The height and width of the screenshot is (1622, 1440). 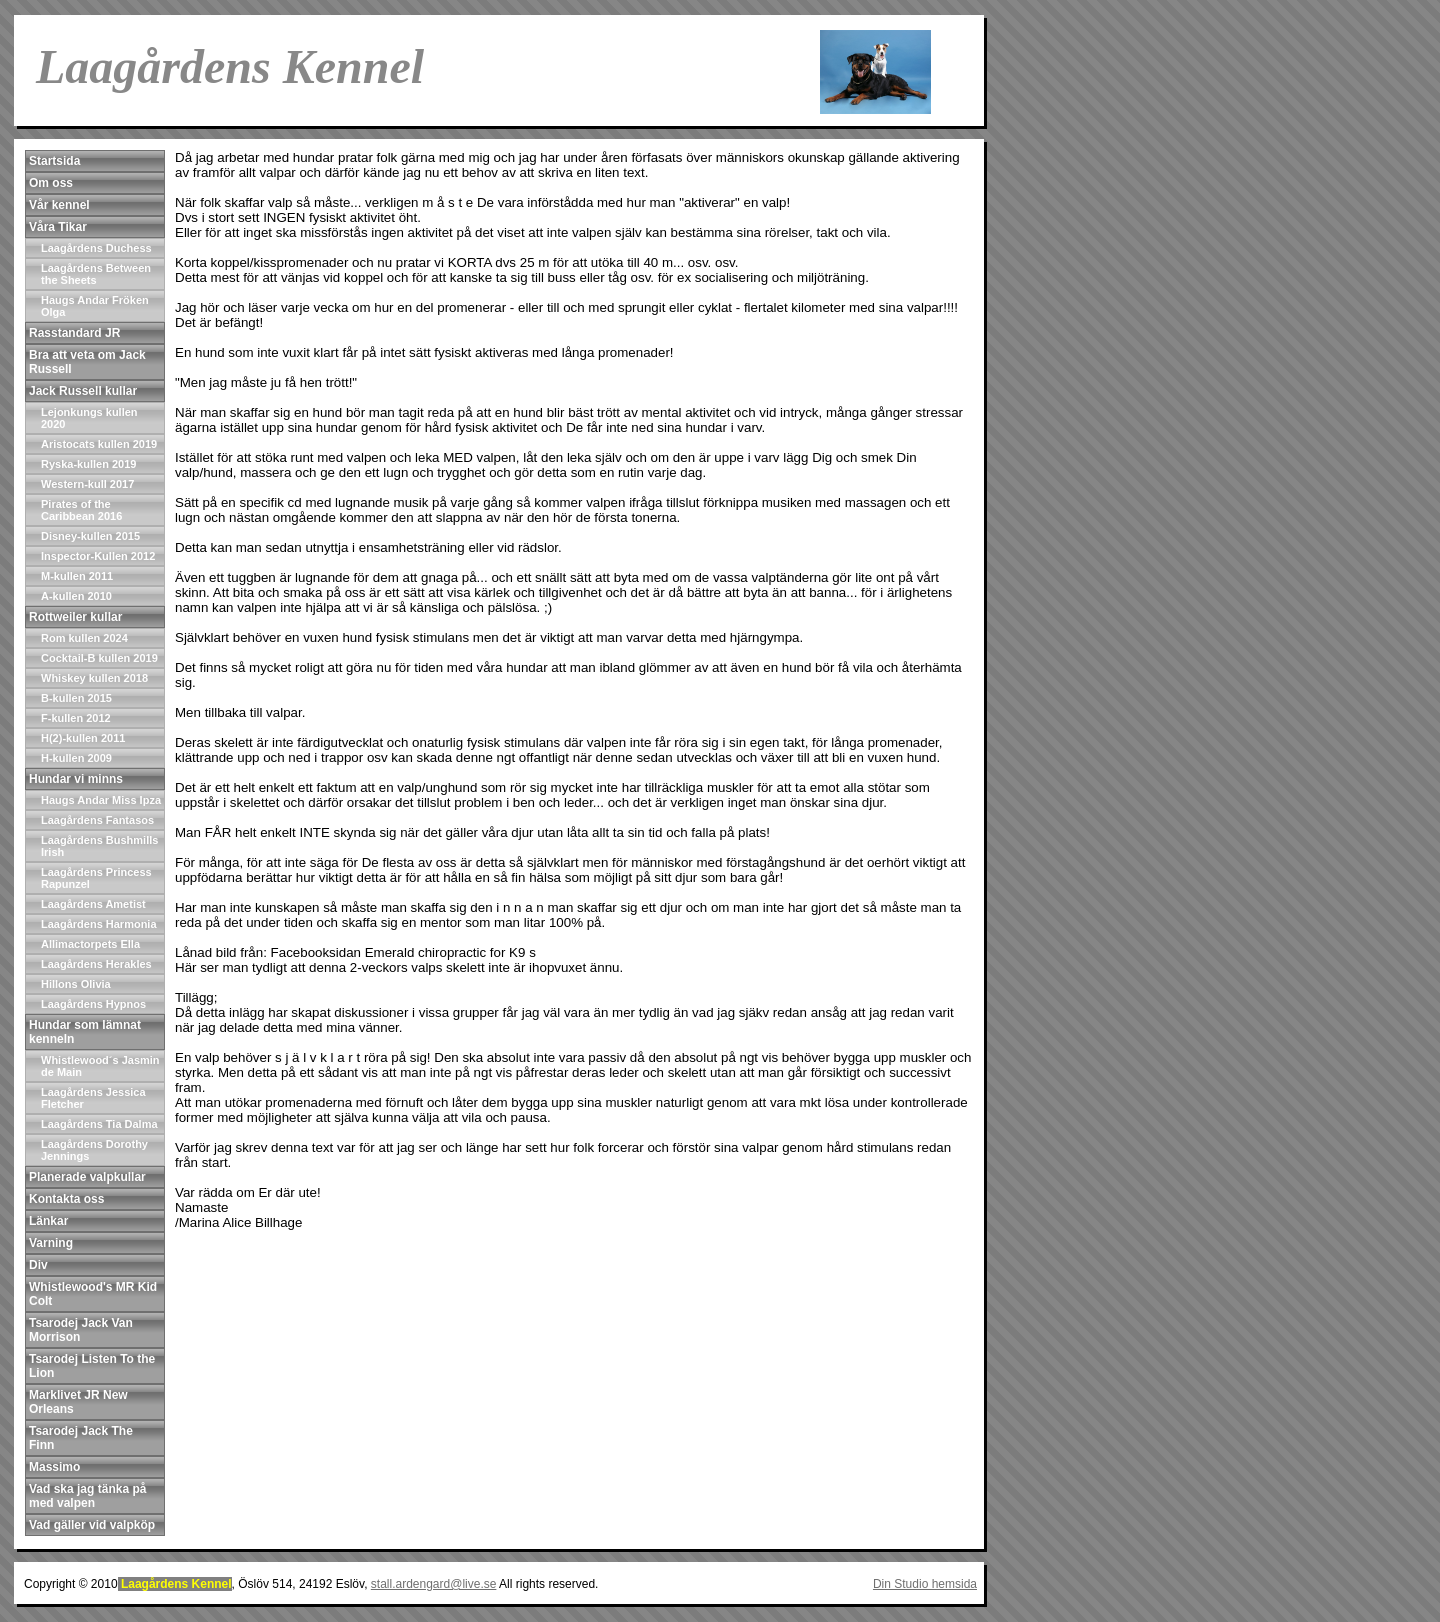 I want to click on Massimo, so click(x=54, y=1467).